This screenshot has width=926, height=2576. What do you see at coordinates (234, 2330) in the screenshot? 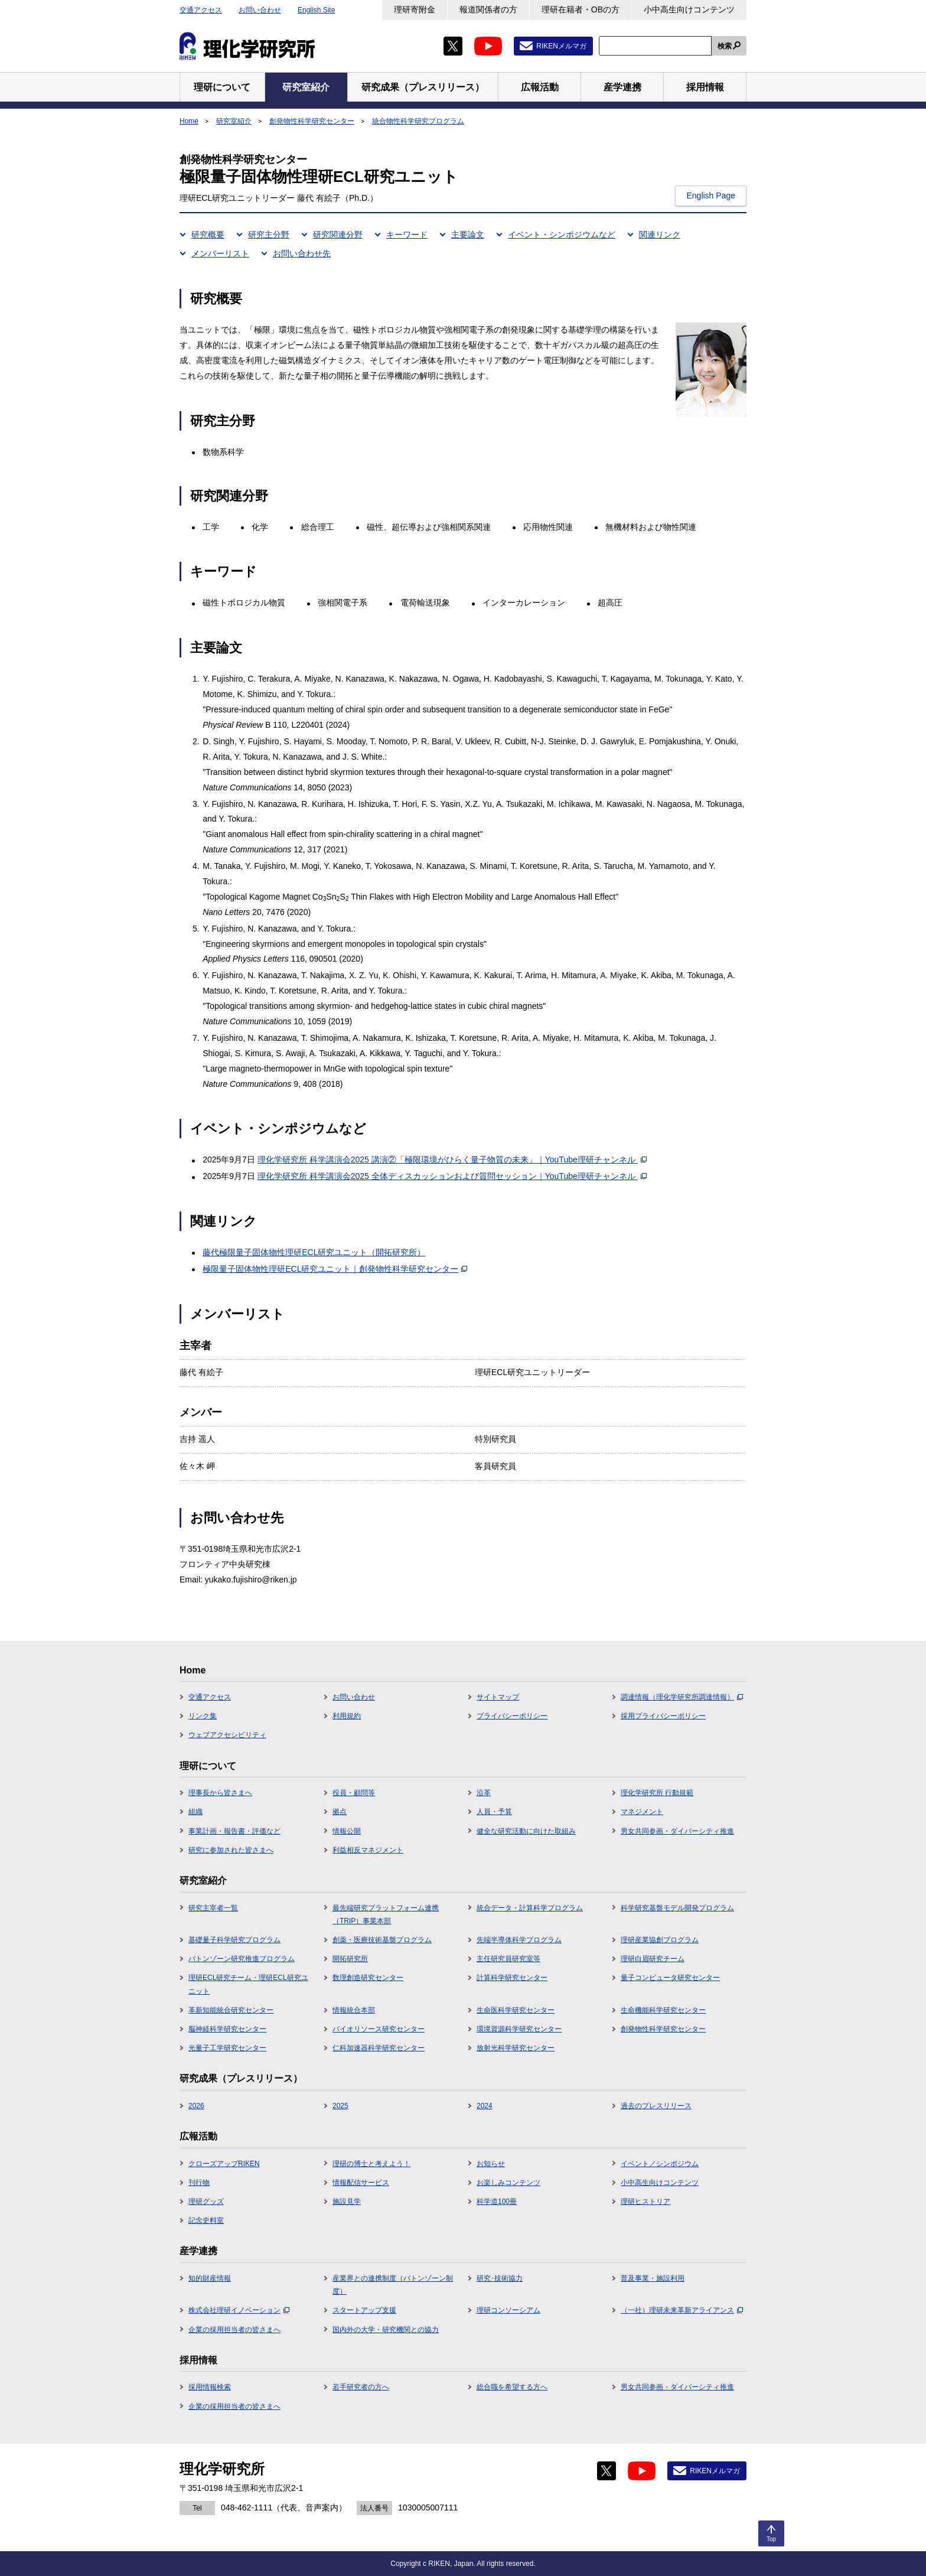
I see `企業の採用担当者の皆さまへ` at bounding box center [234, 2330].